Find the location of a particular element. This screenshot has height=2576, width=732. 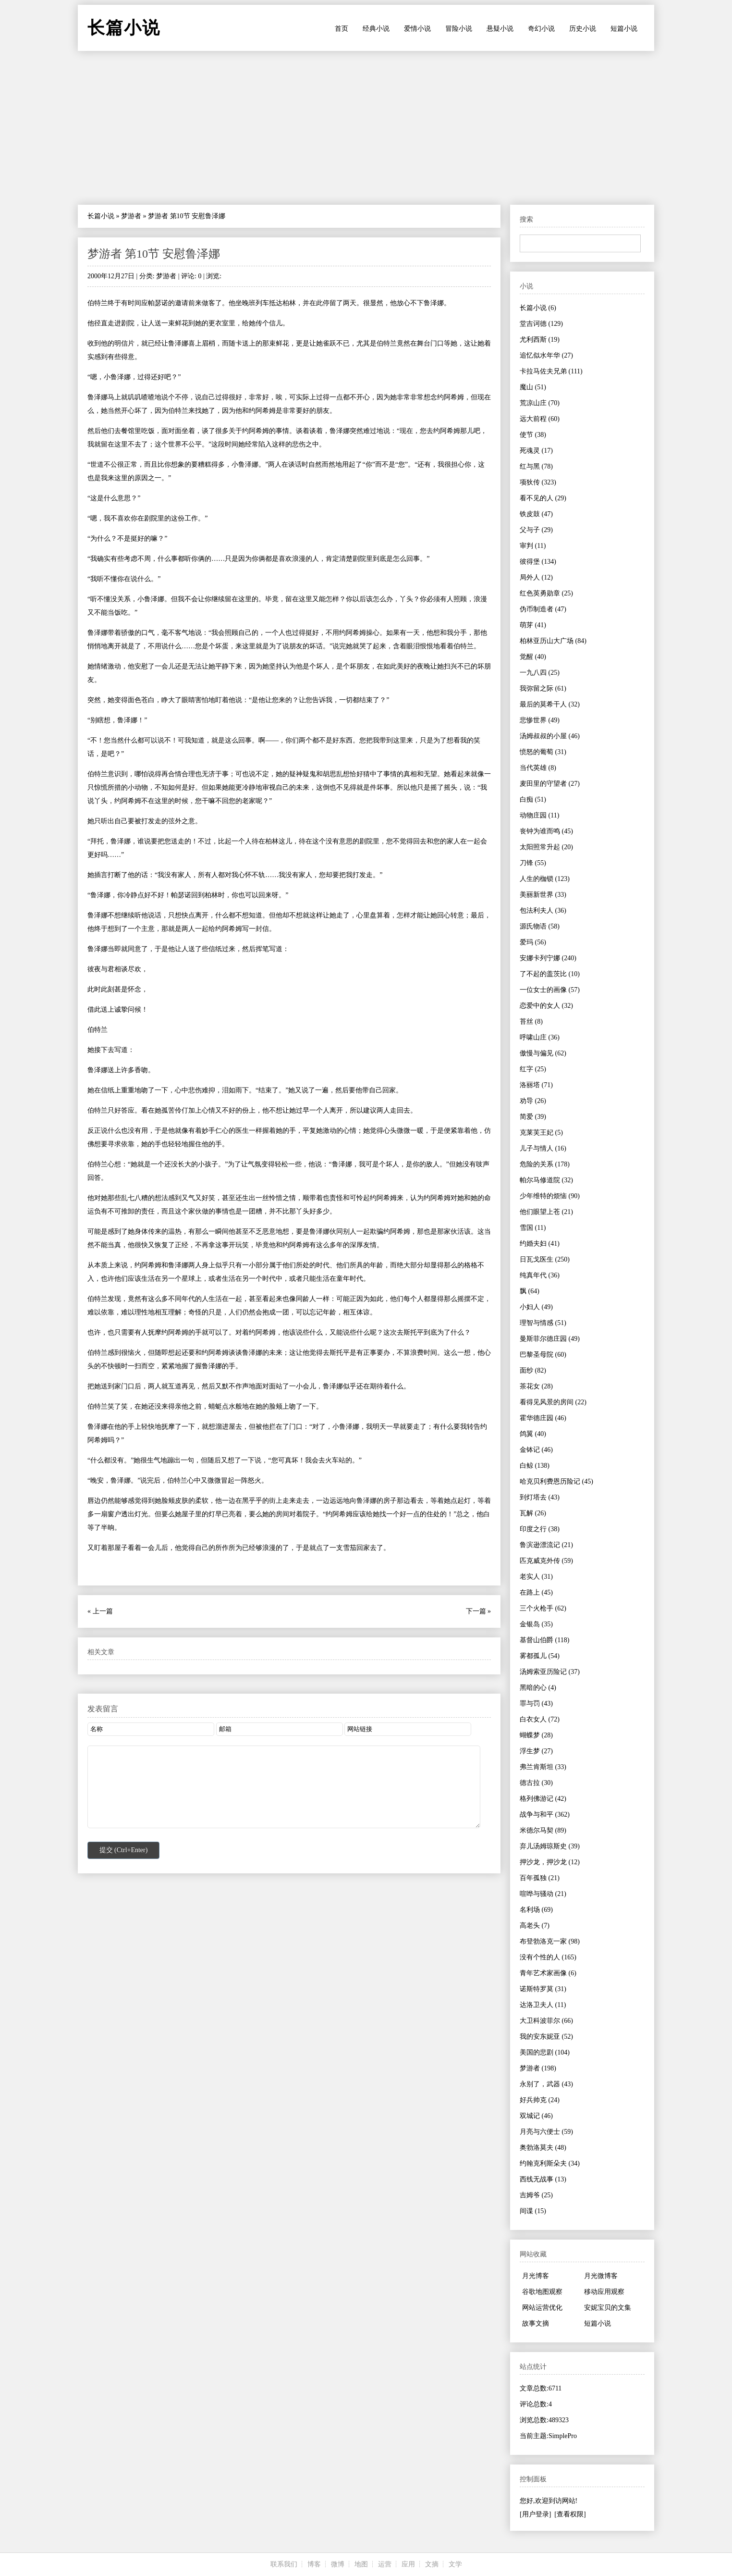

远大前程 is located at coordinates (540, 418).